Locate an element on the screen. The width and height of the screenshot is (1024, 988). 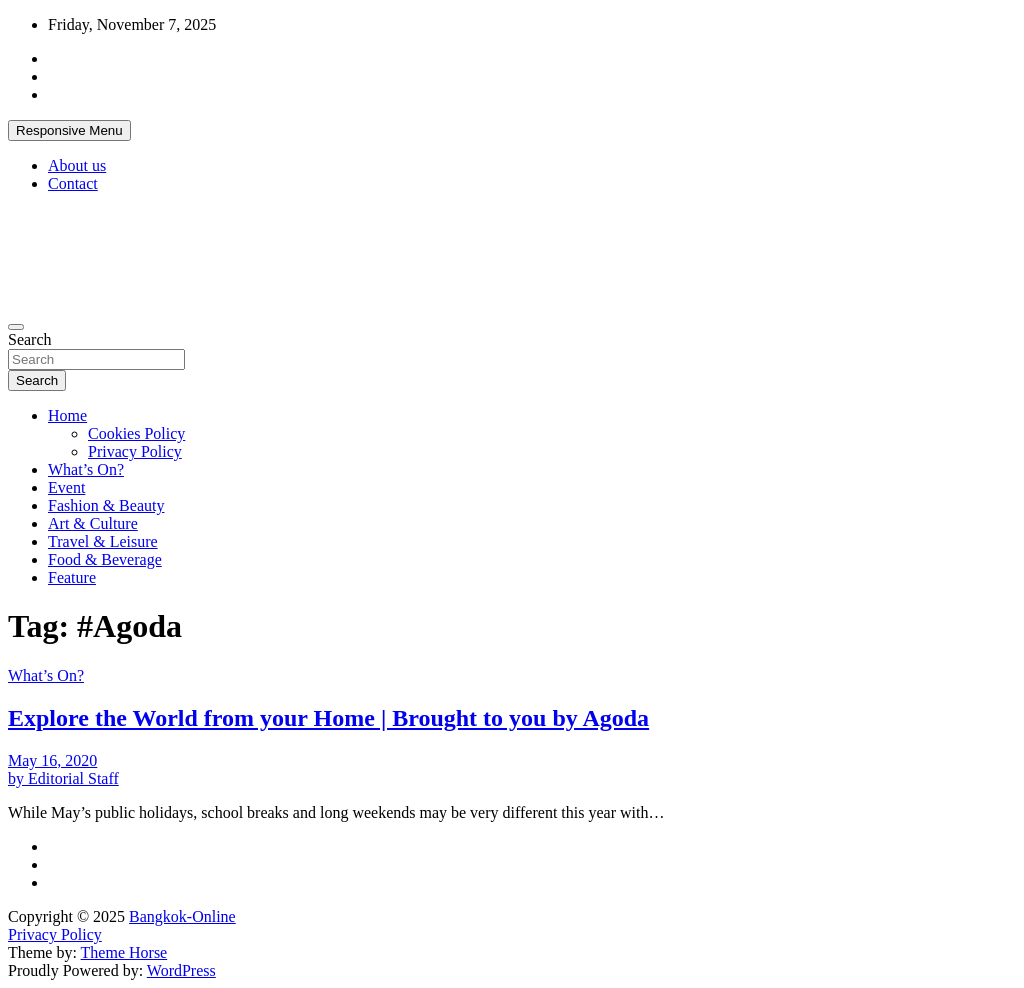
Bangkok-Online is located at coordinates (182, 916).